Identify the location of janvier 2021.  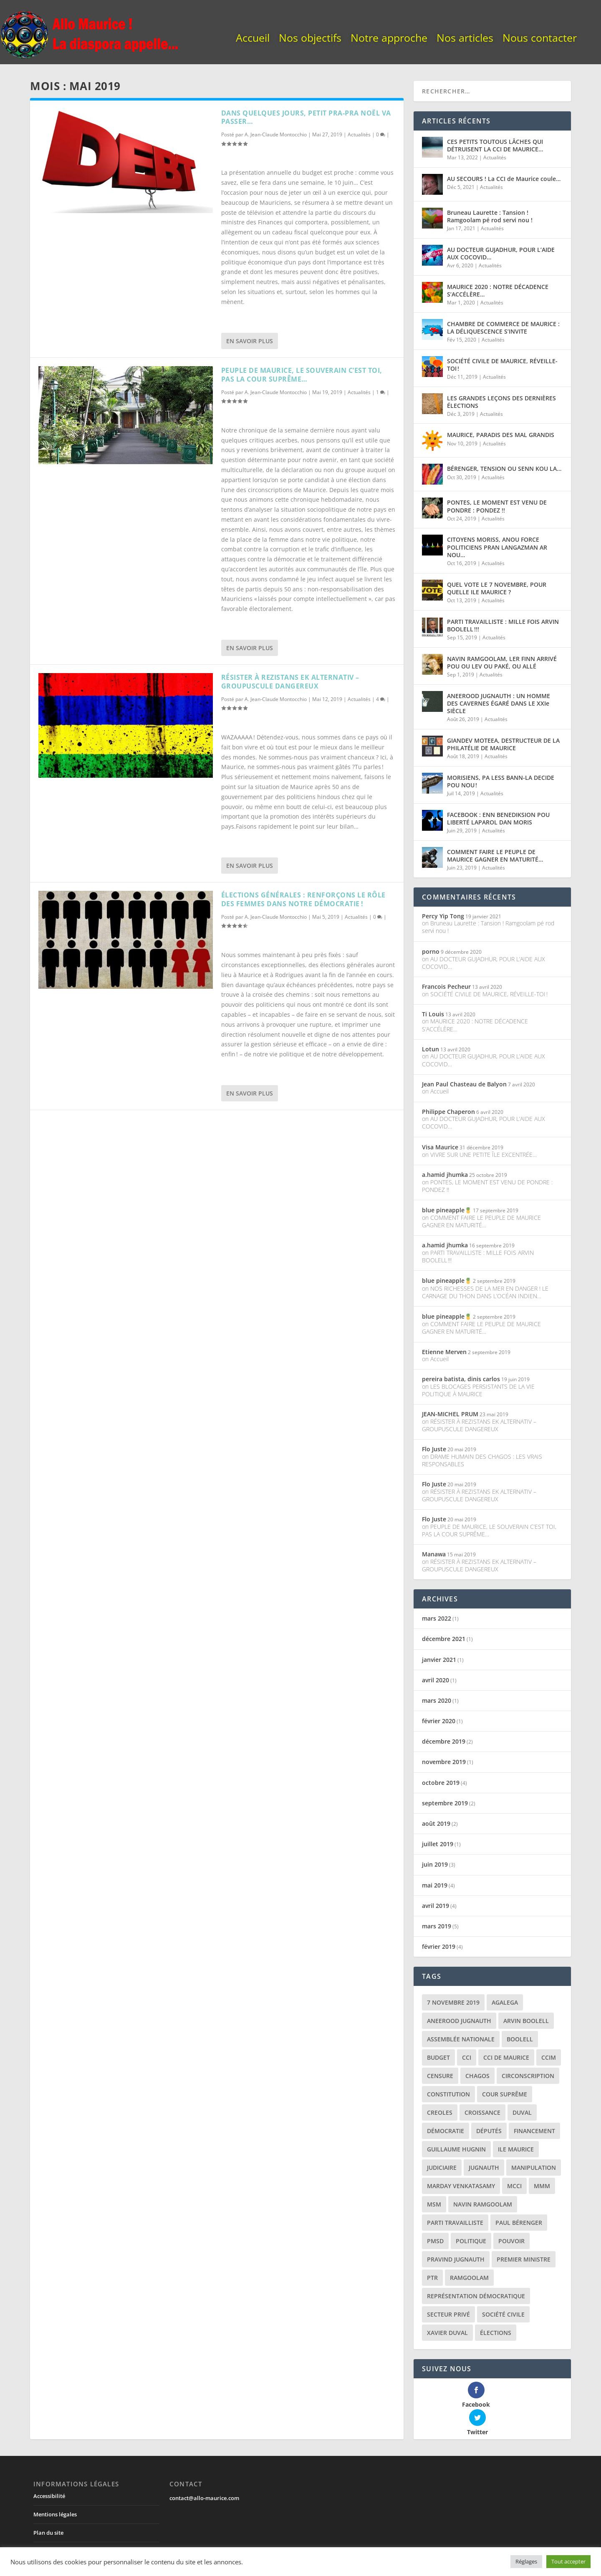
(439, 1660).